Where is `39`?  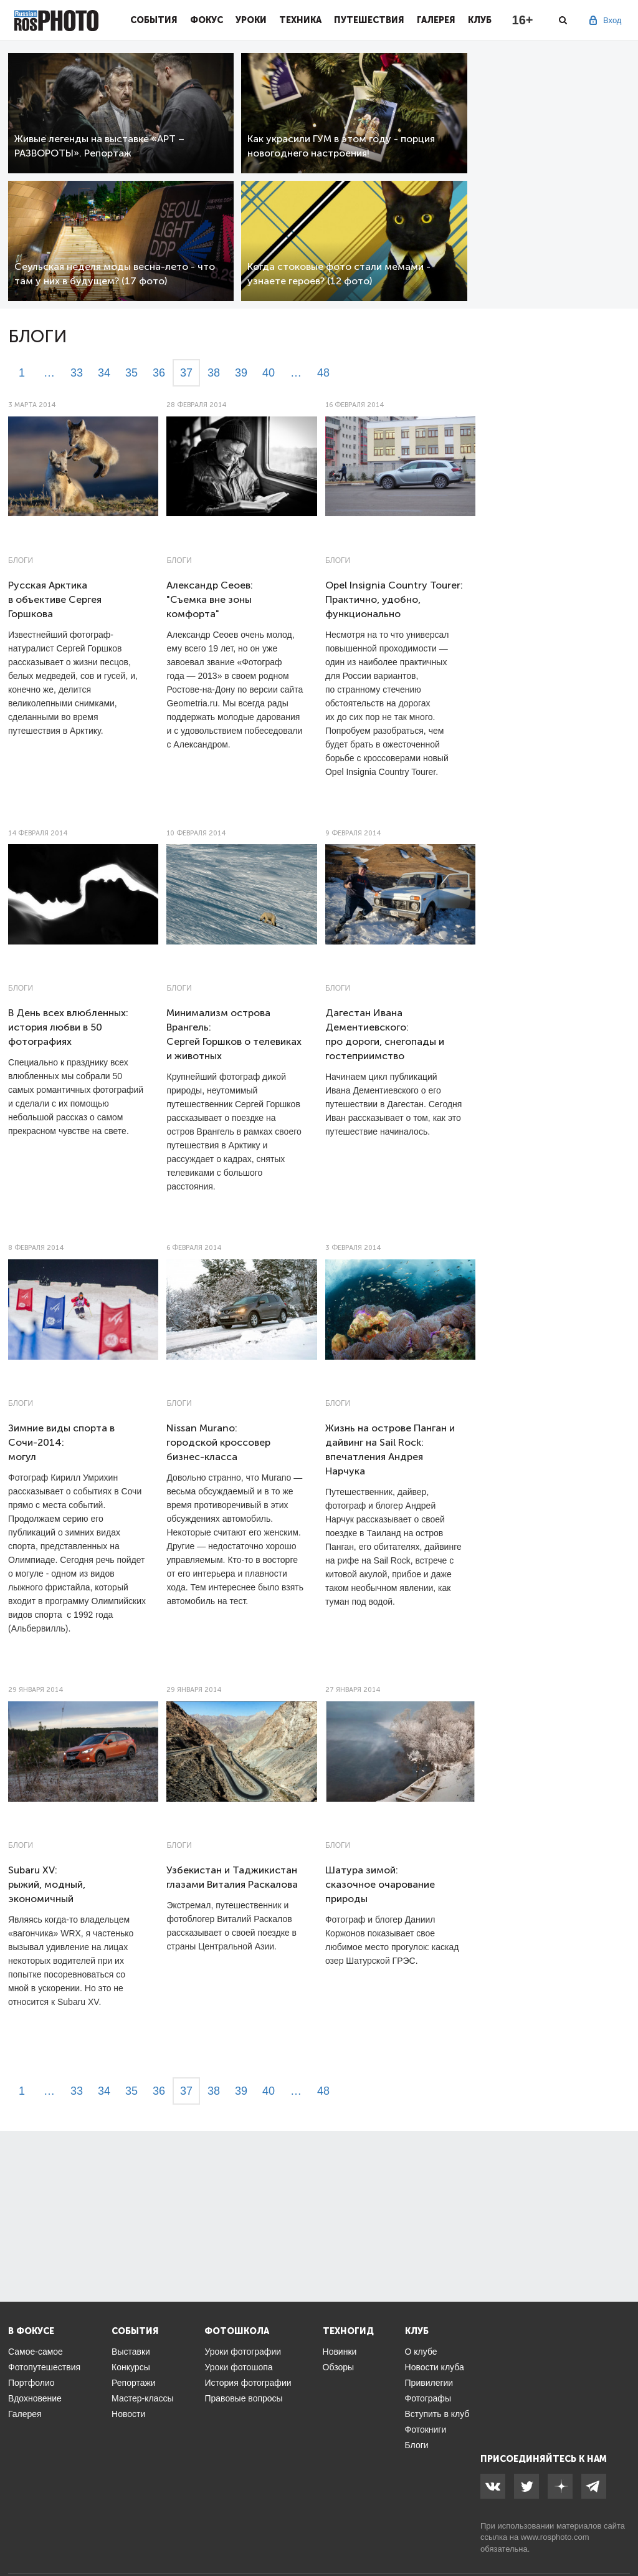 39 is located at coordinates (241, 373).